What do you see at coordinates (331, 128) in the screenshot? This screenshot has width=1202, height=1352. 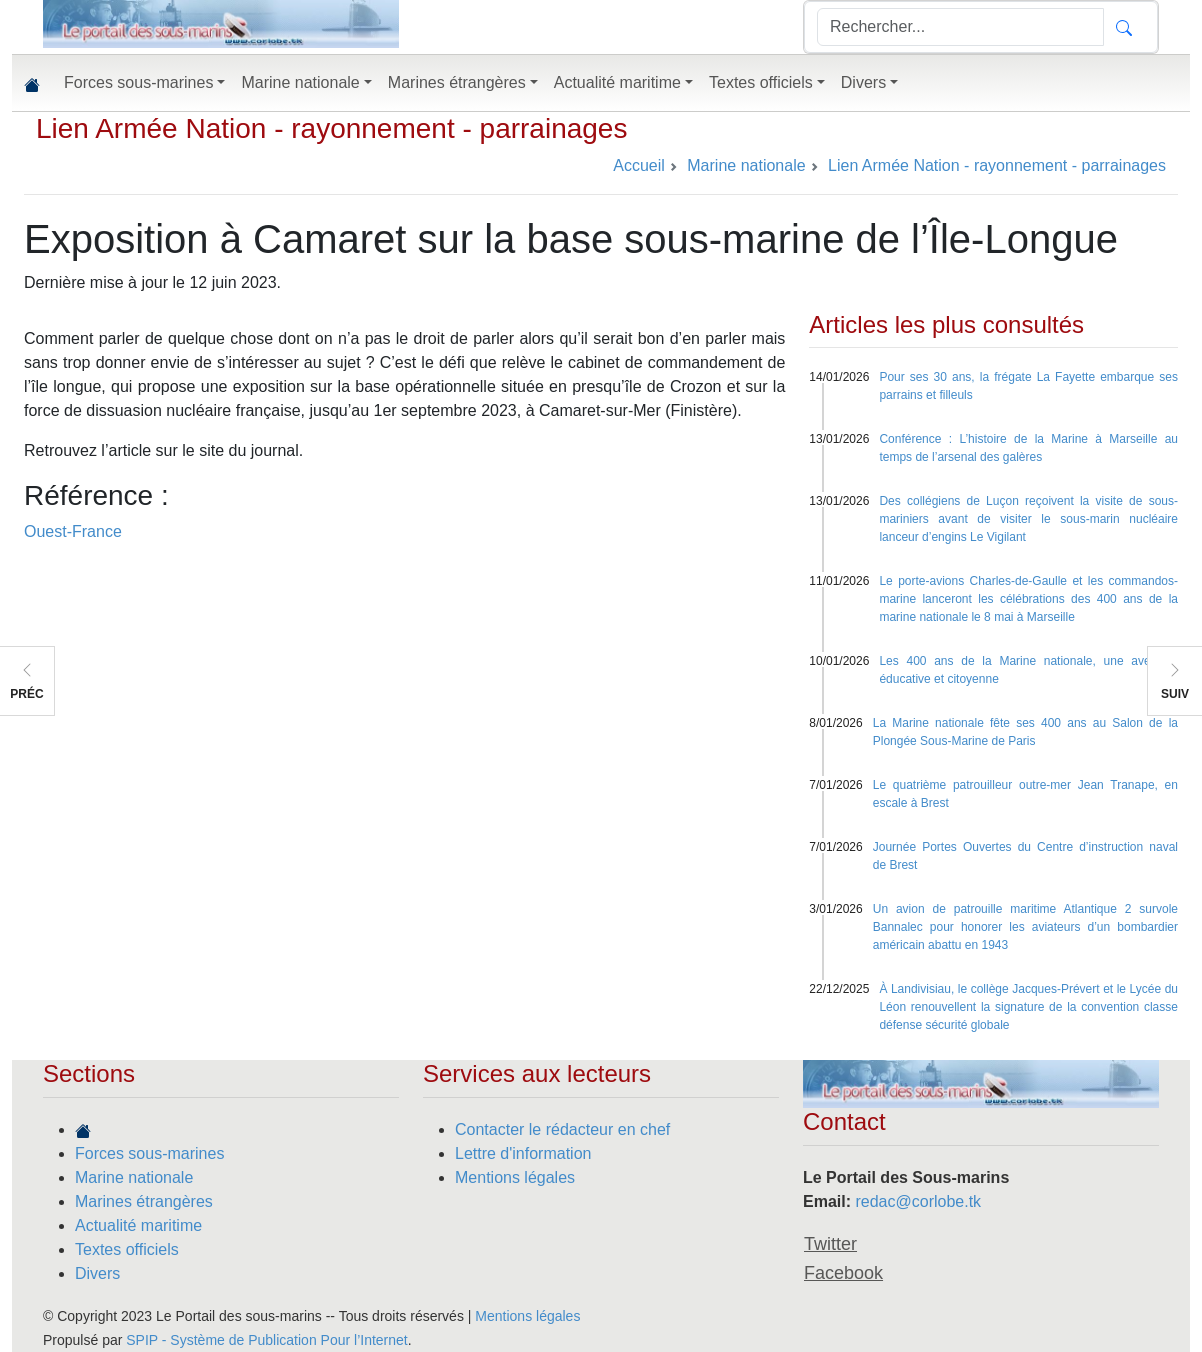 I see `Lien Armée Nation - rayonnement - parrainages` at bounding box center [331, 128].